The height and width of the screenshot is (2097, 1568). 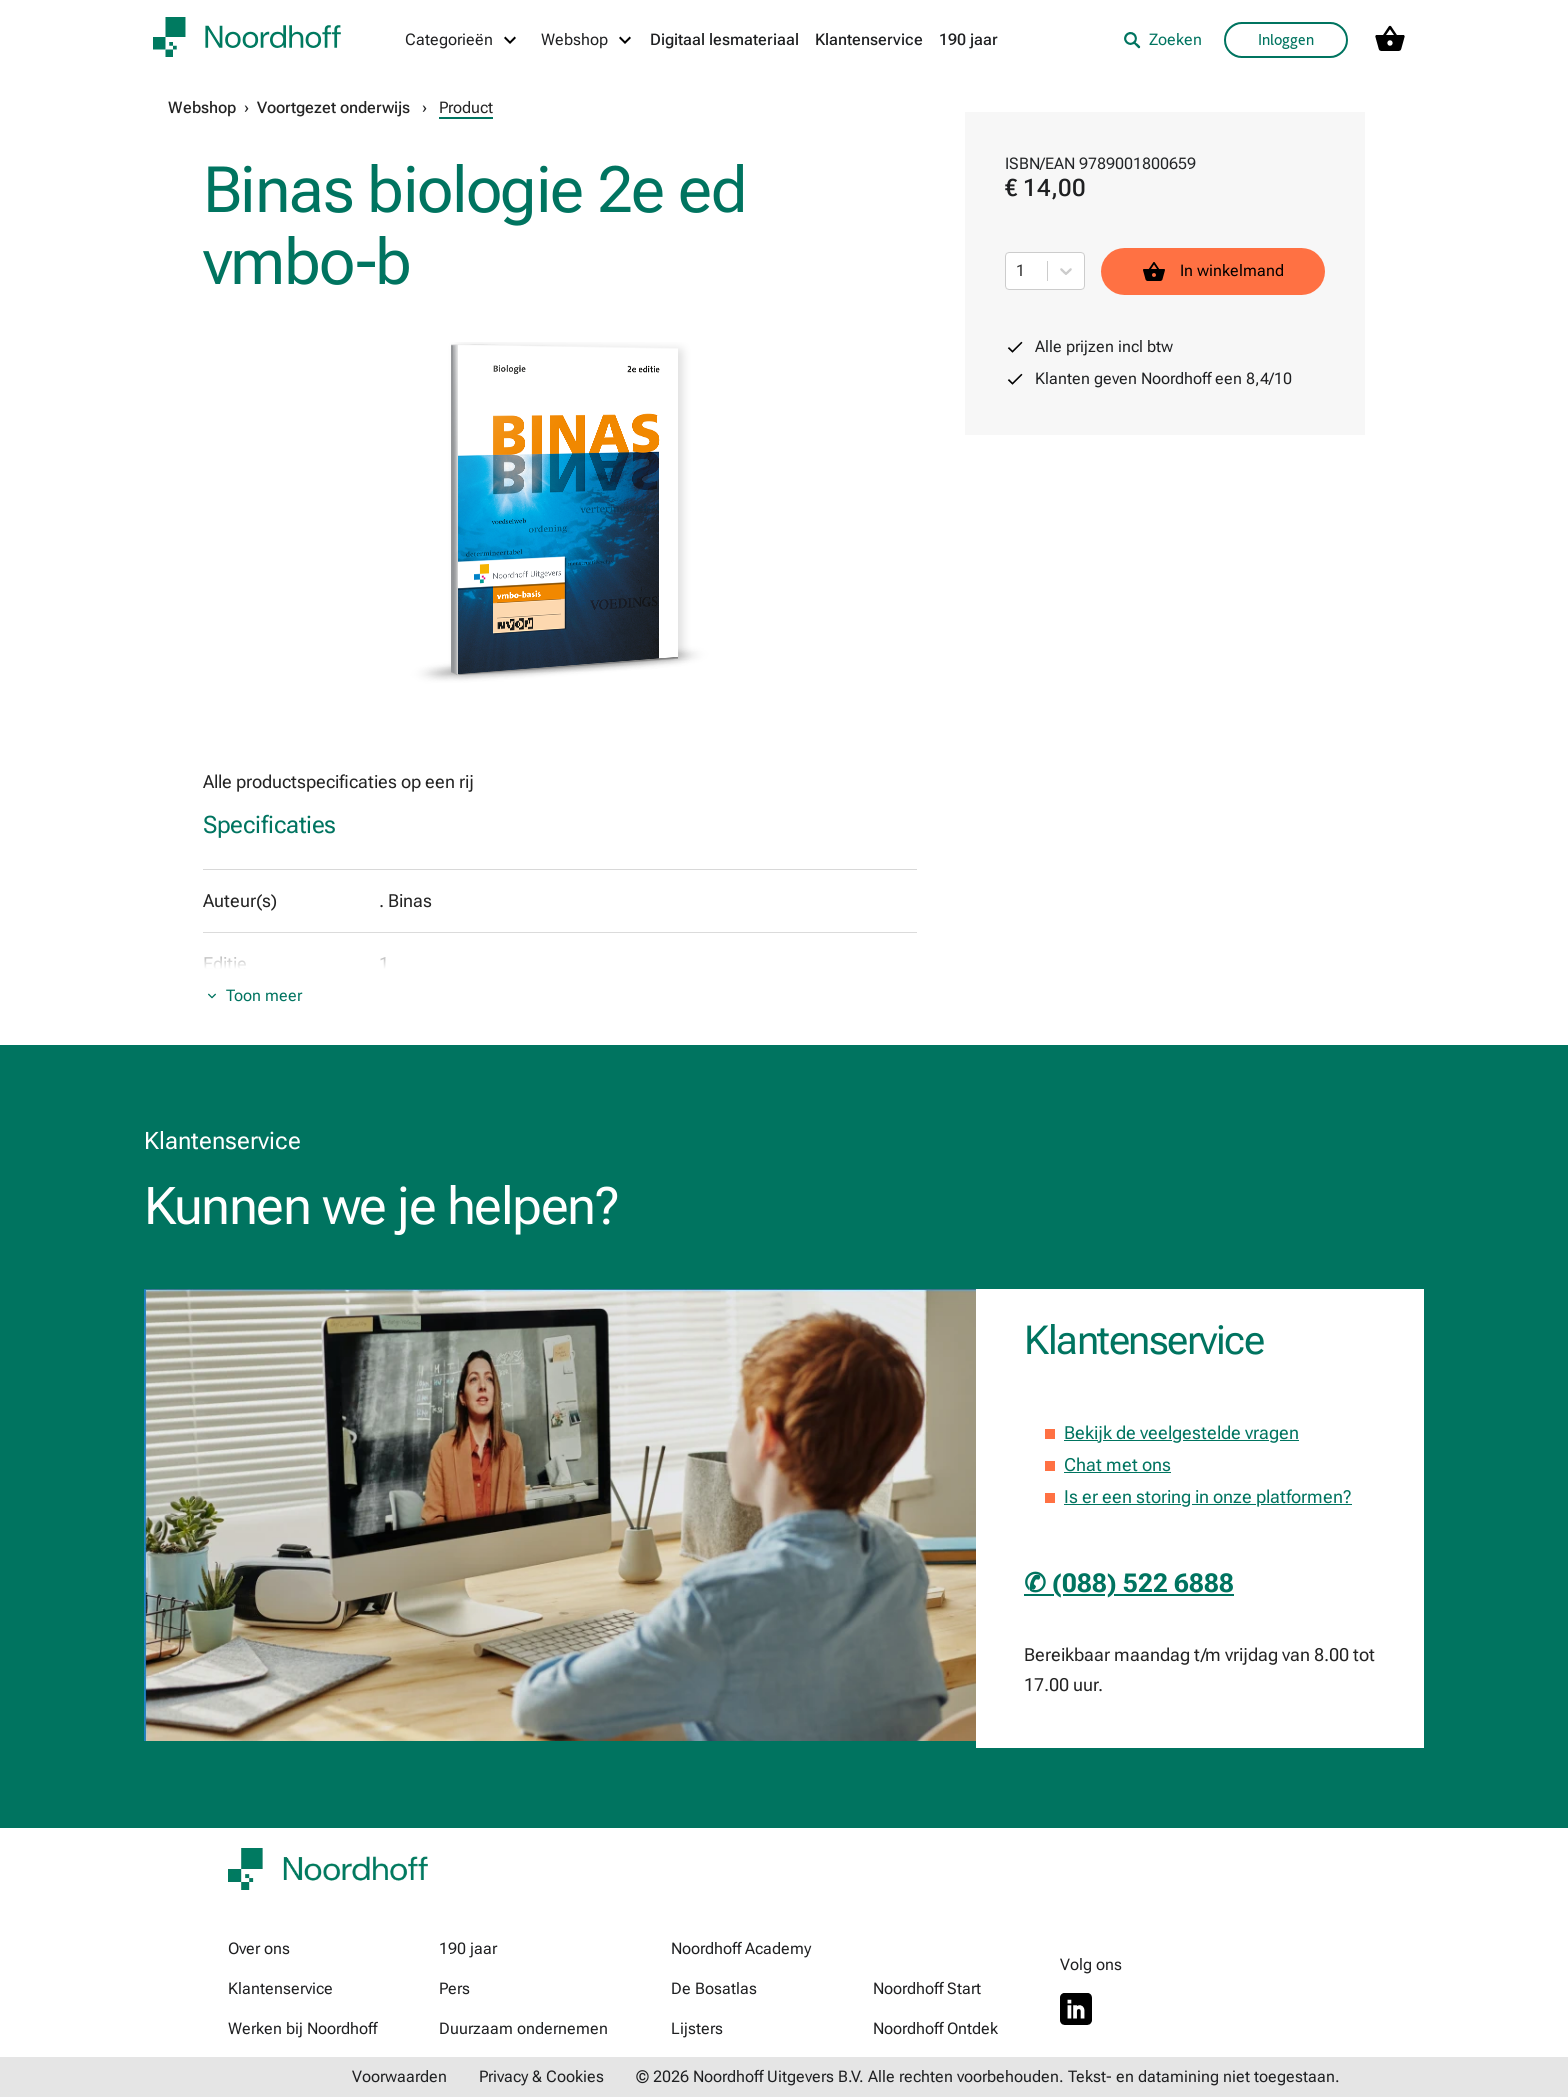 I want to click on Lijsters, so click(x=697, y=2028).